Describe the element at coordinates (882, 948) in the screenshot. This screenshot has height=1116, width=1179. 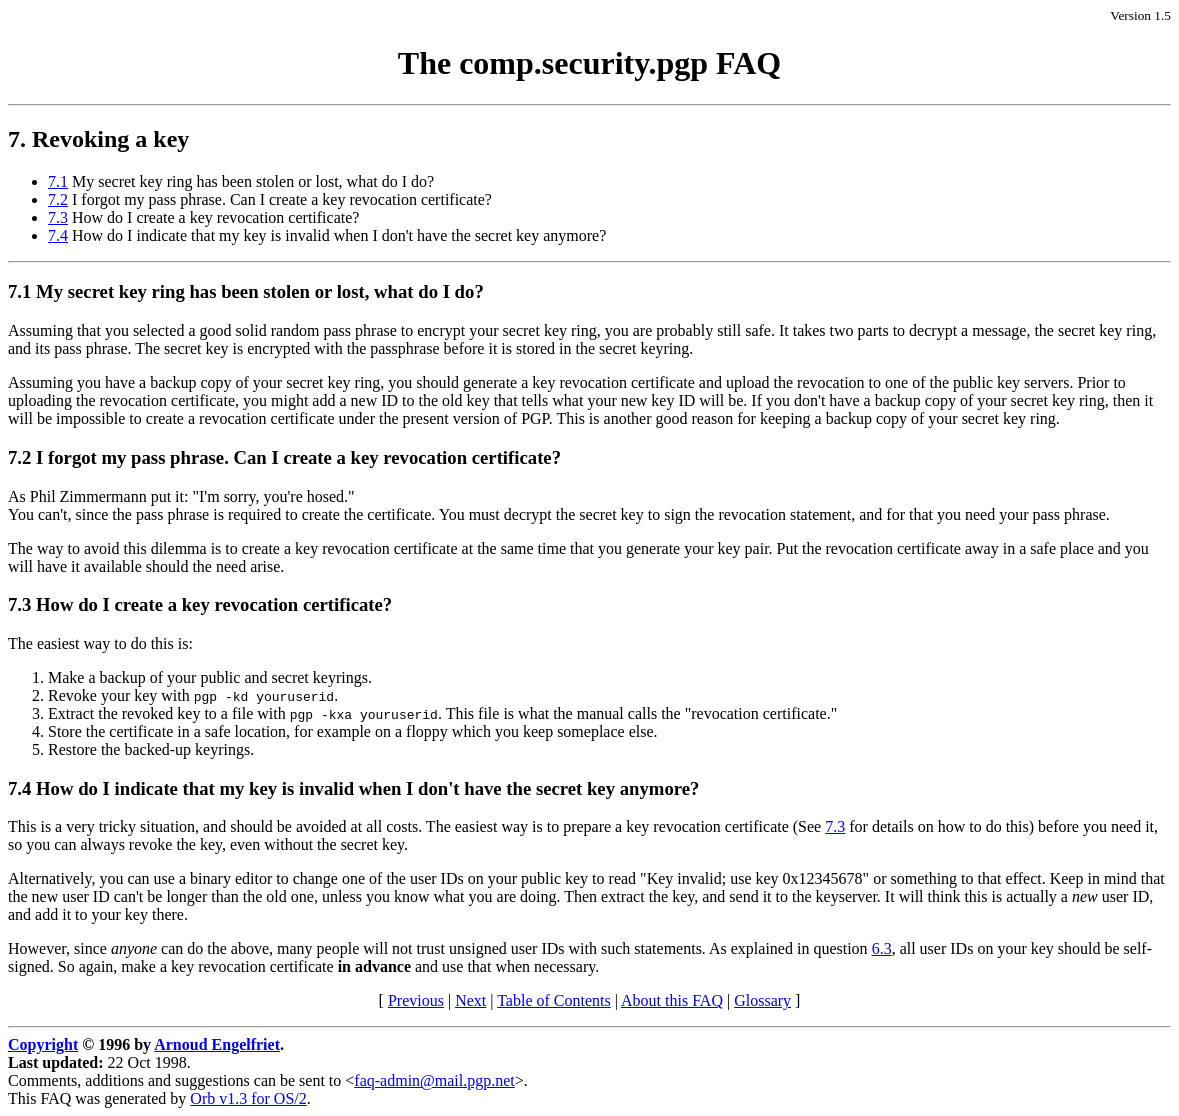
I see `6.3` at that location.